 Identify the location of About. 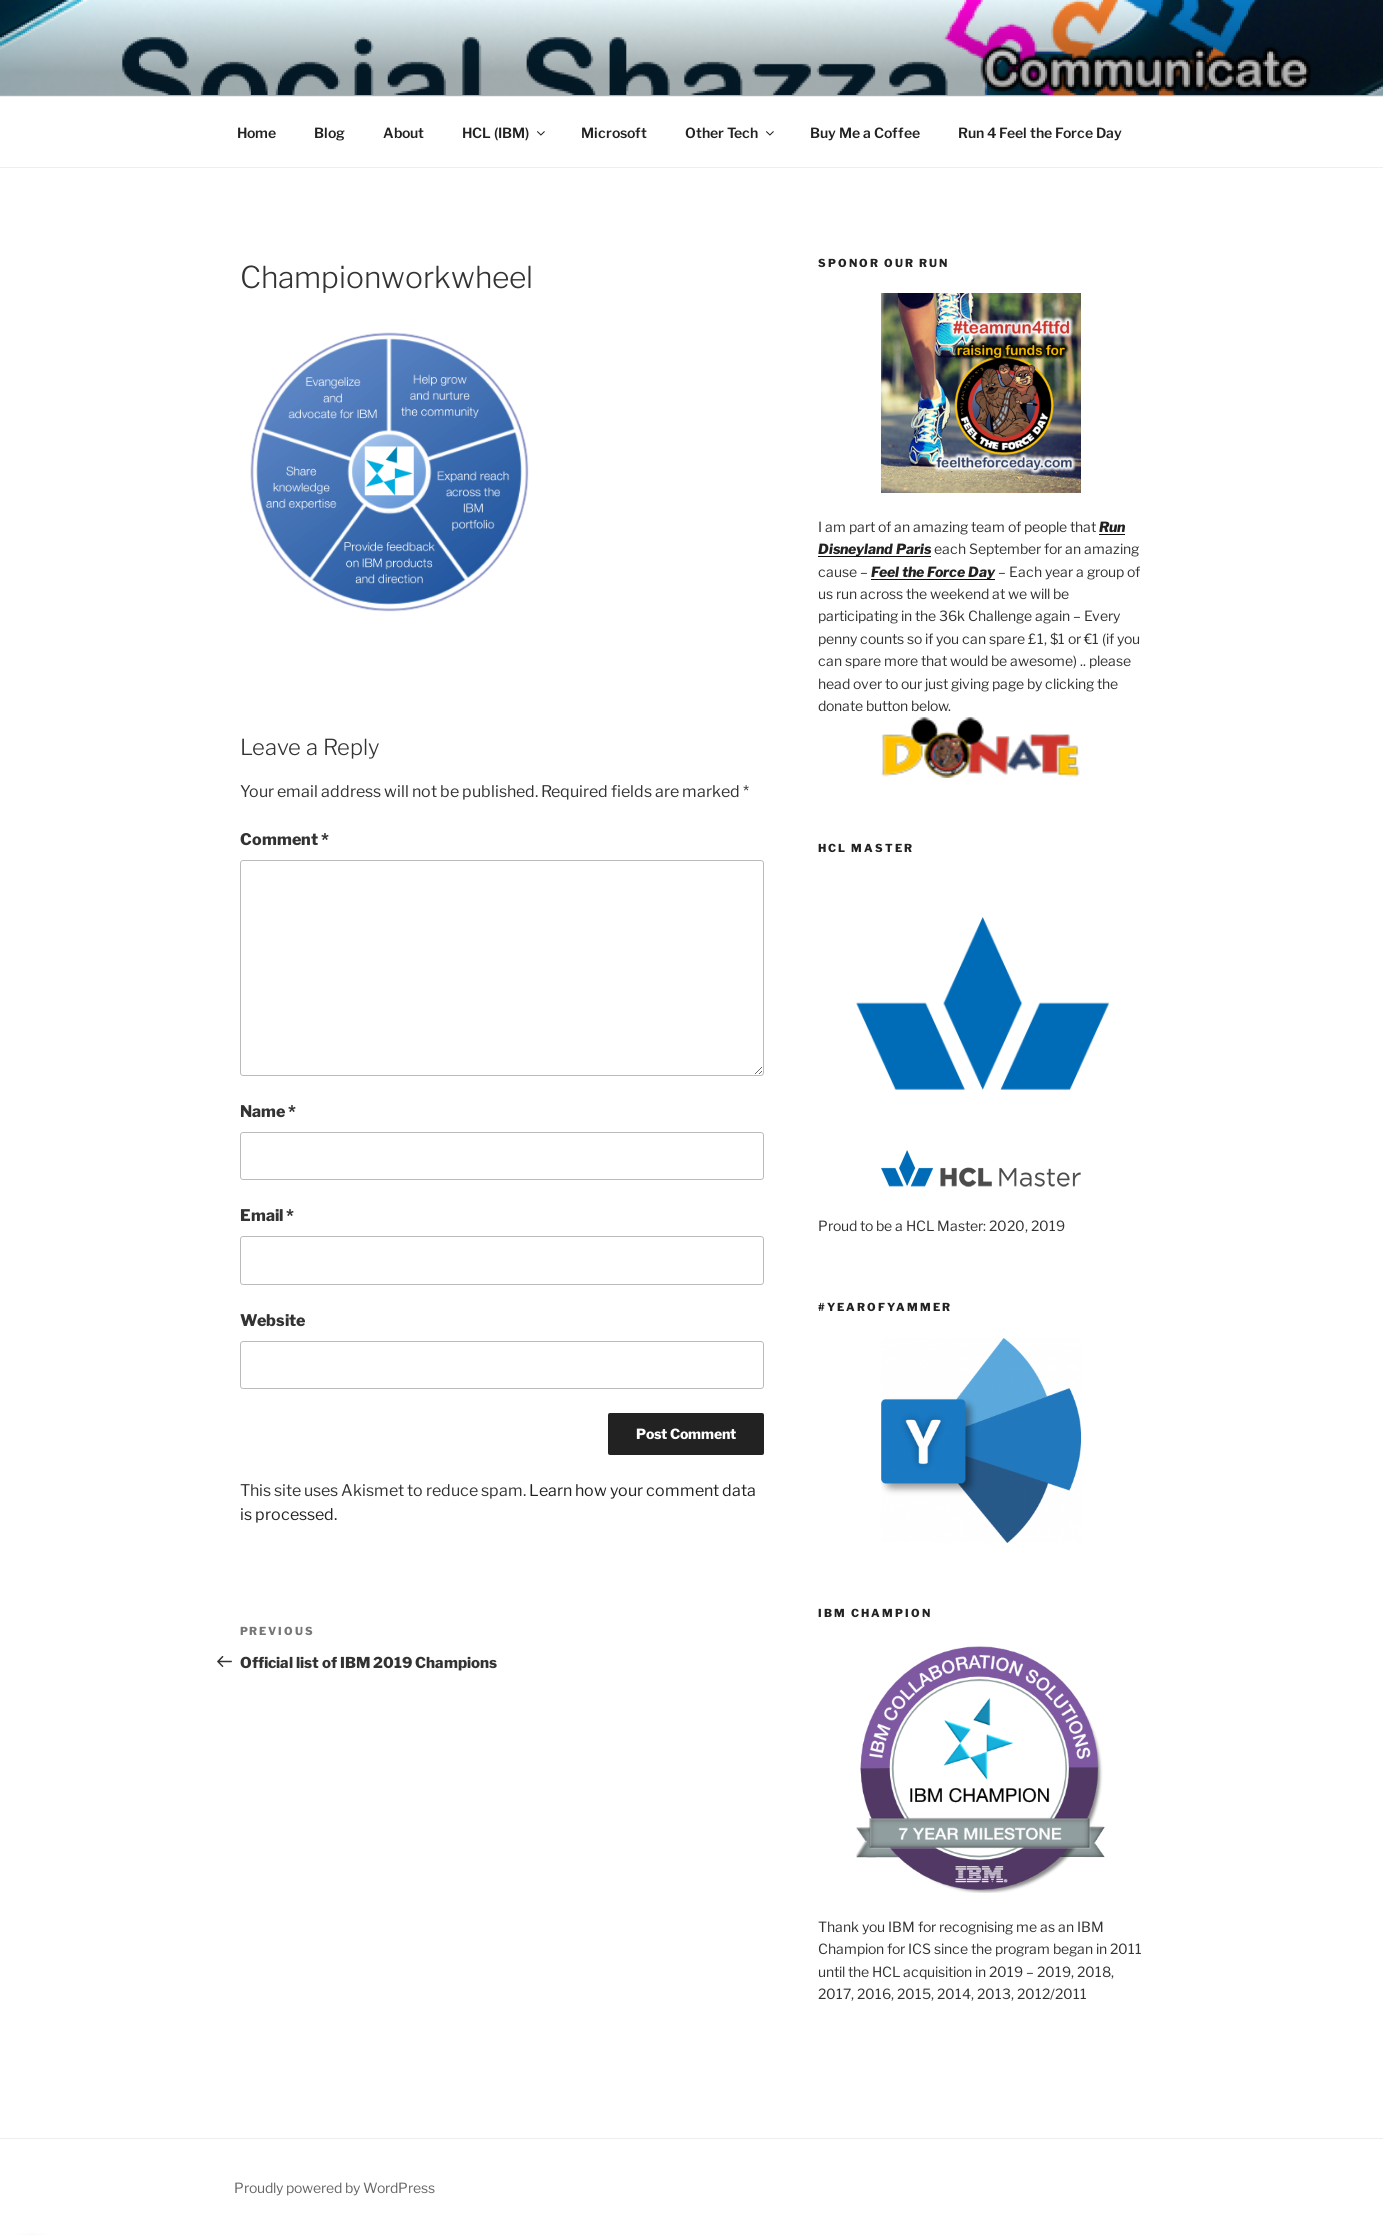
(403, 132).